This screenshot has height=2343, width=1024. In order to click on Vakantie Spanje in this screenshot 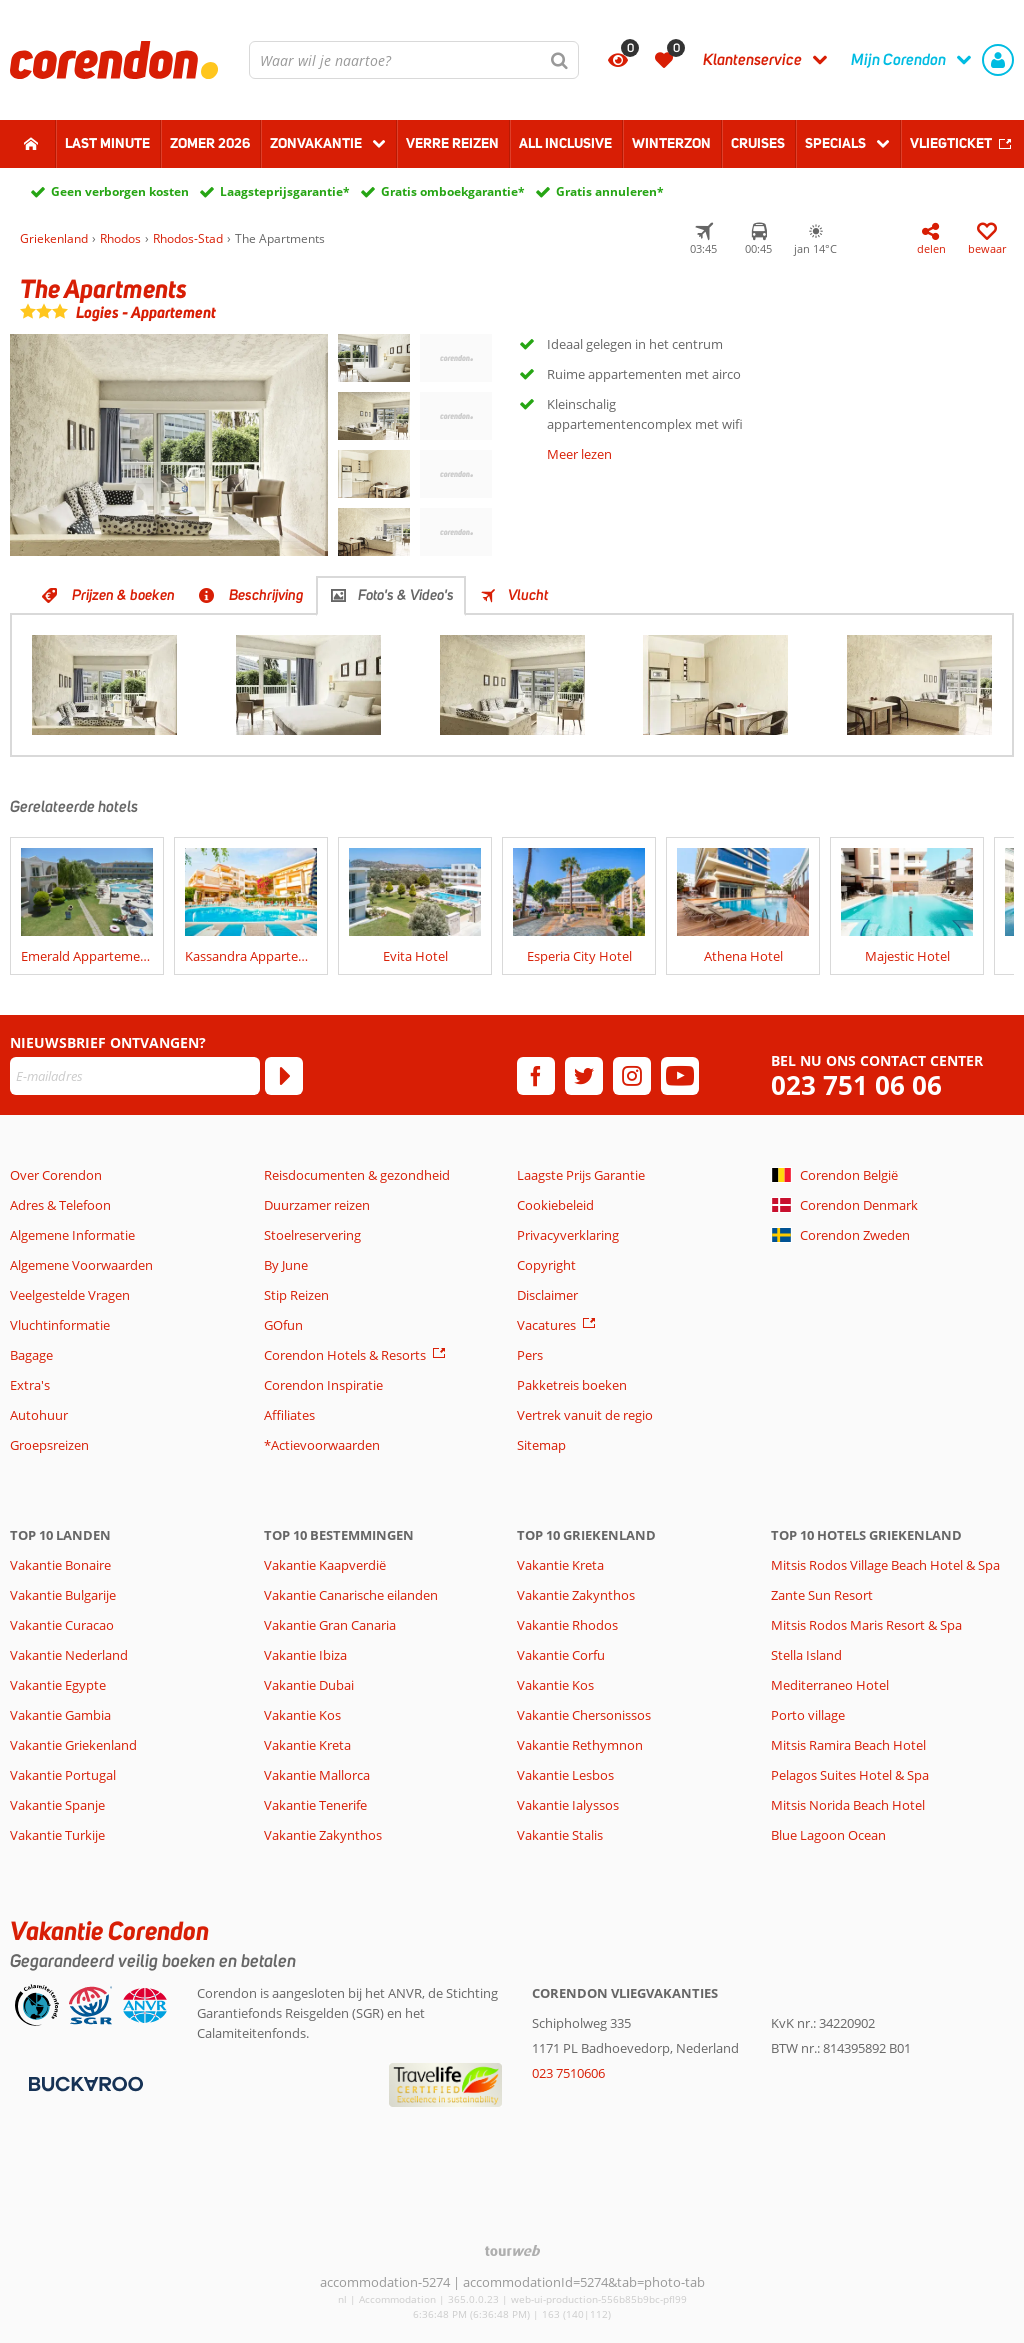, I will do `click(57, 1805)`.